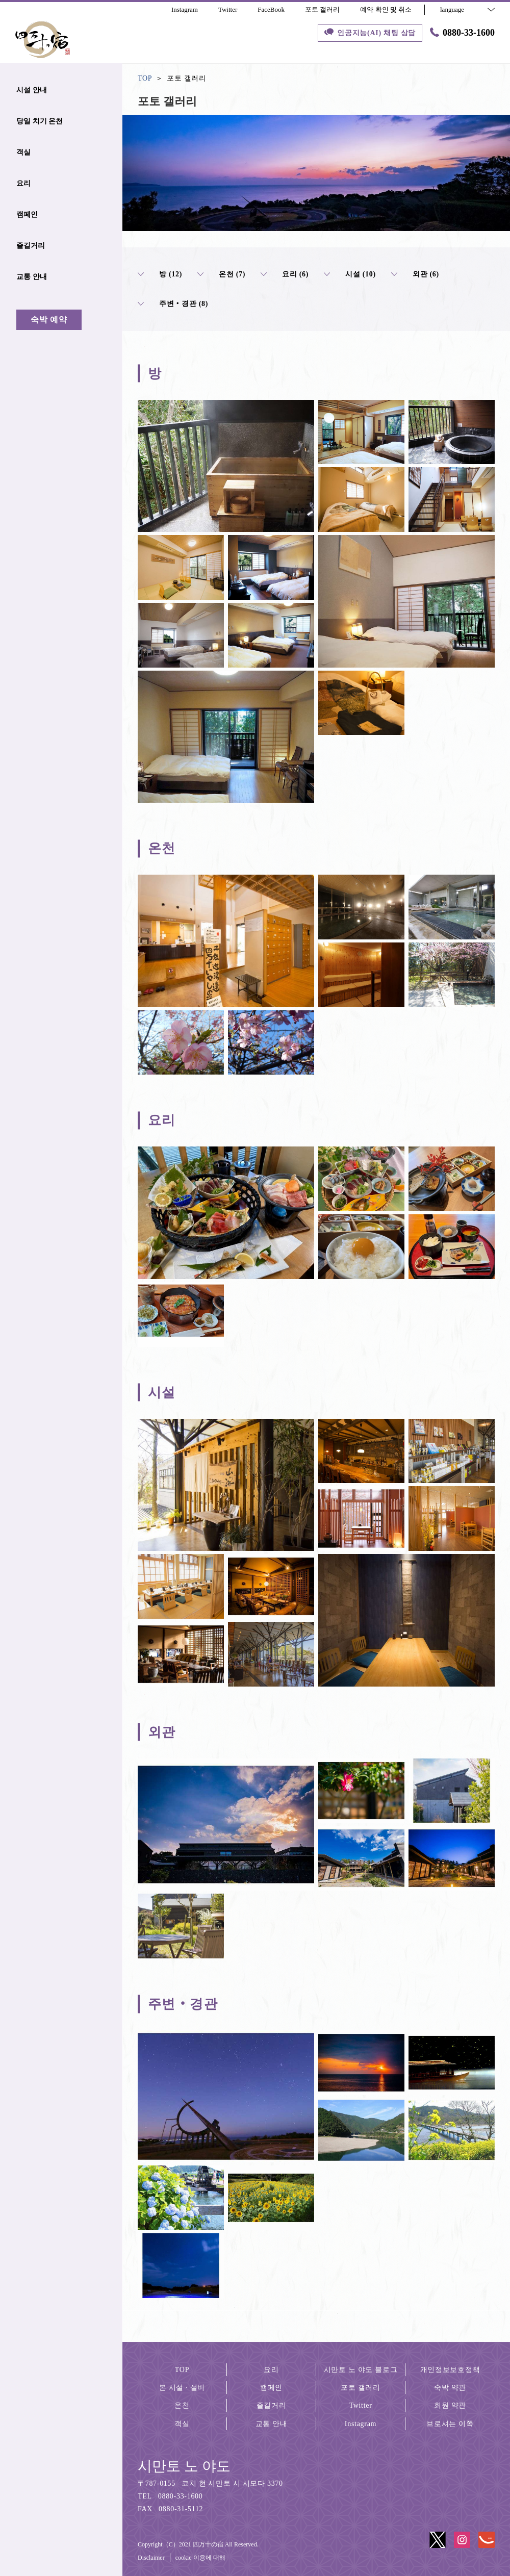  What do you see at coordinates (360, 2387) in the screenshot?
I see `포토 갤러리` at bounding box center [360, 2387].